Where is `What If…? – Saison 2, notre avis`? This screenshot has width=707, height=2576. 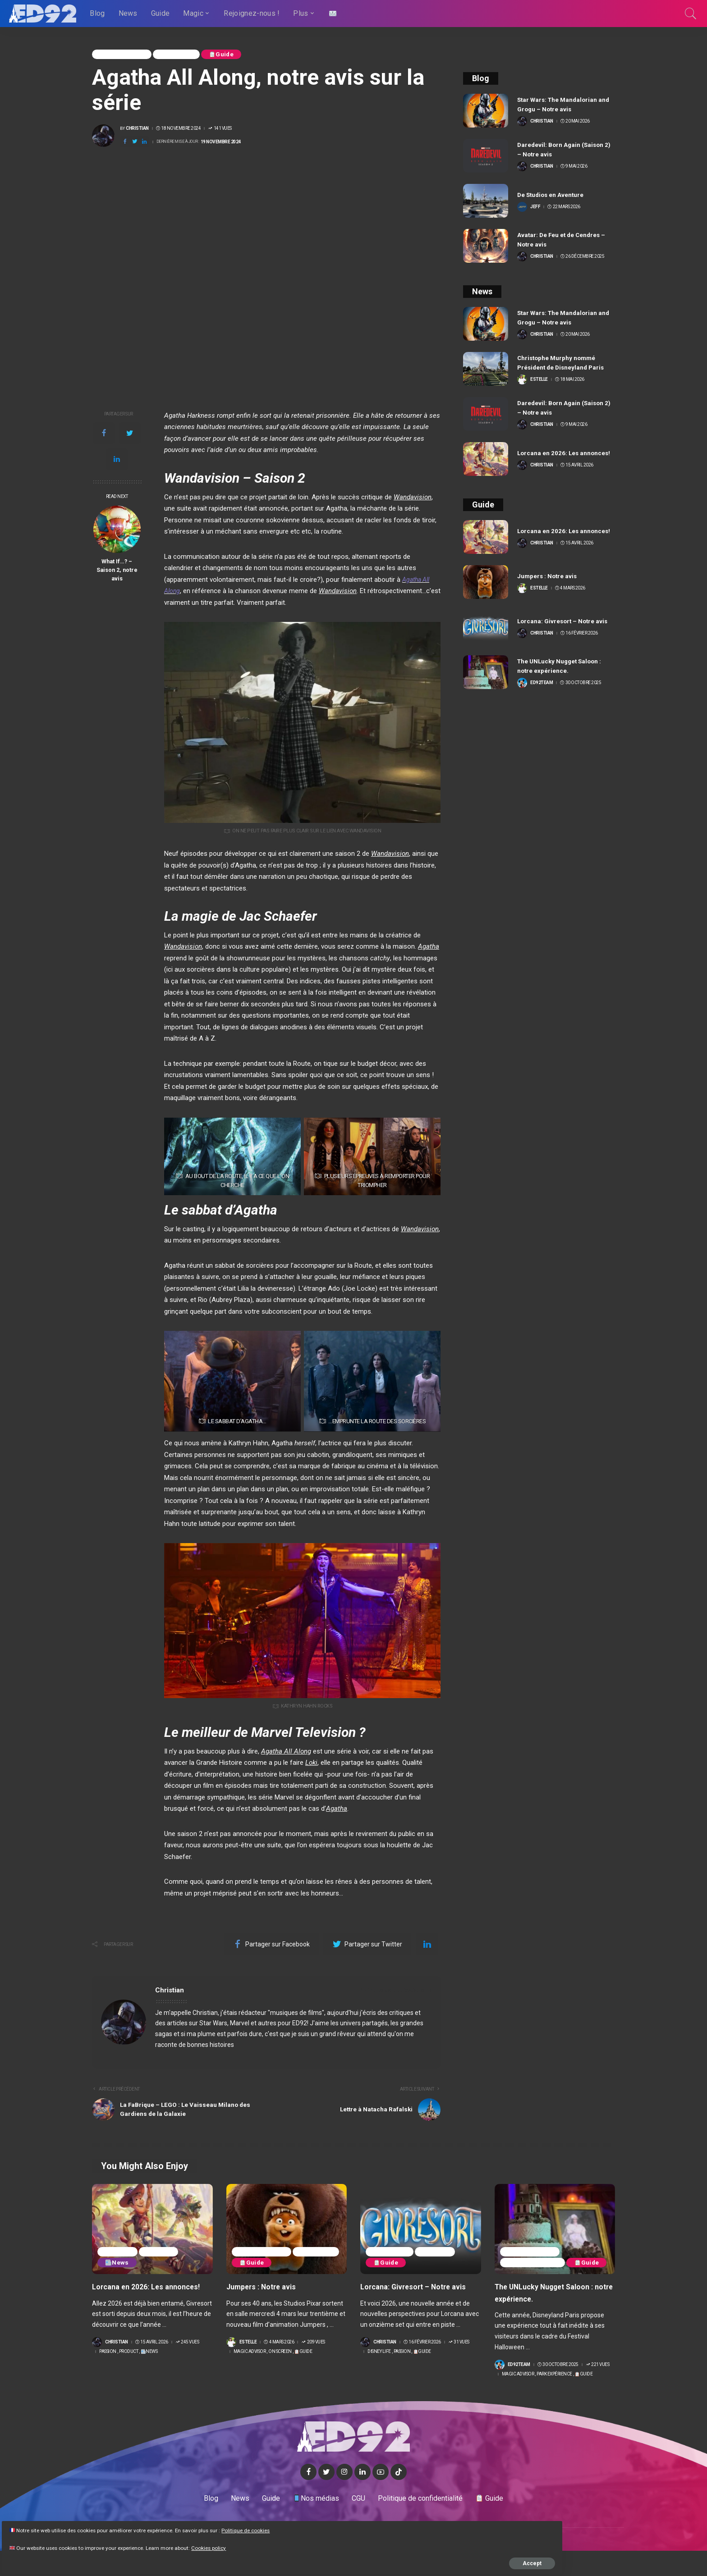
What If…? – Saison 2, notre avis is located at coordinates (117, 570).